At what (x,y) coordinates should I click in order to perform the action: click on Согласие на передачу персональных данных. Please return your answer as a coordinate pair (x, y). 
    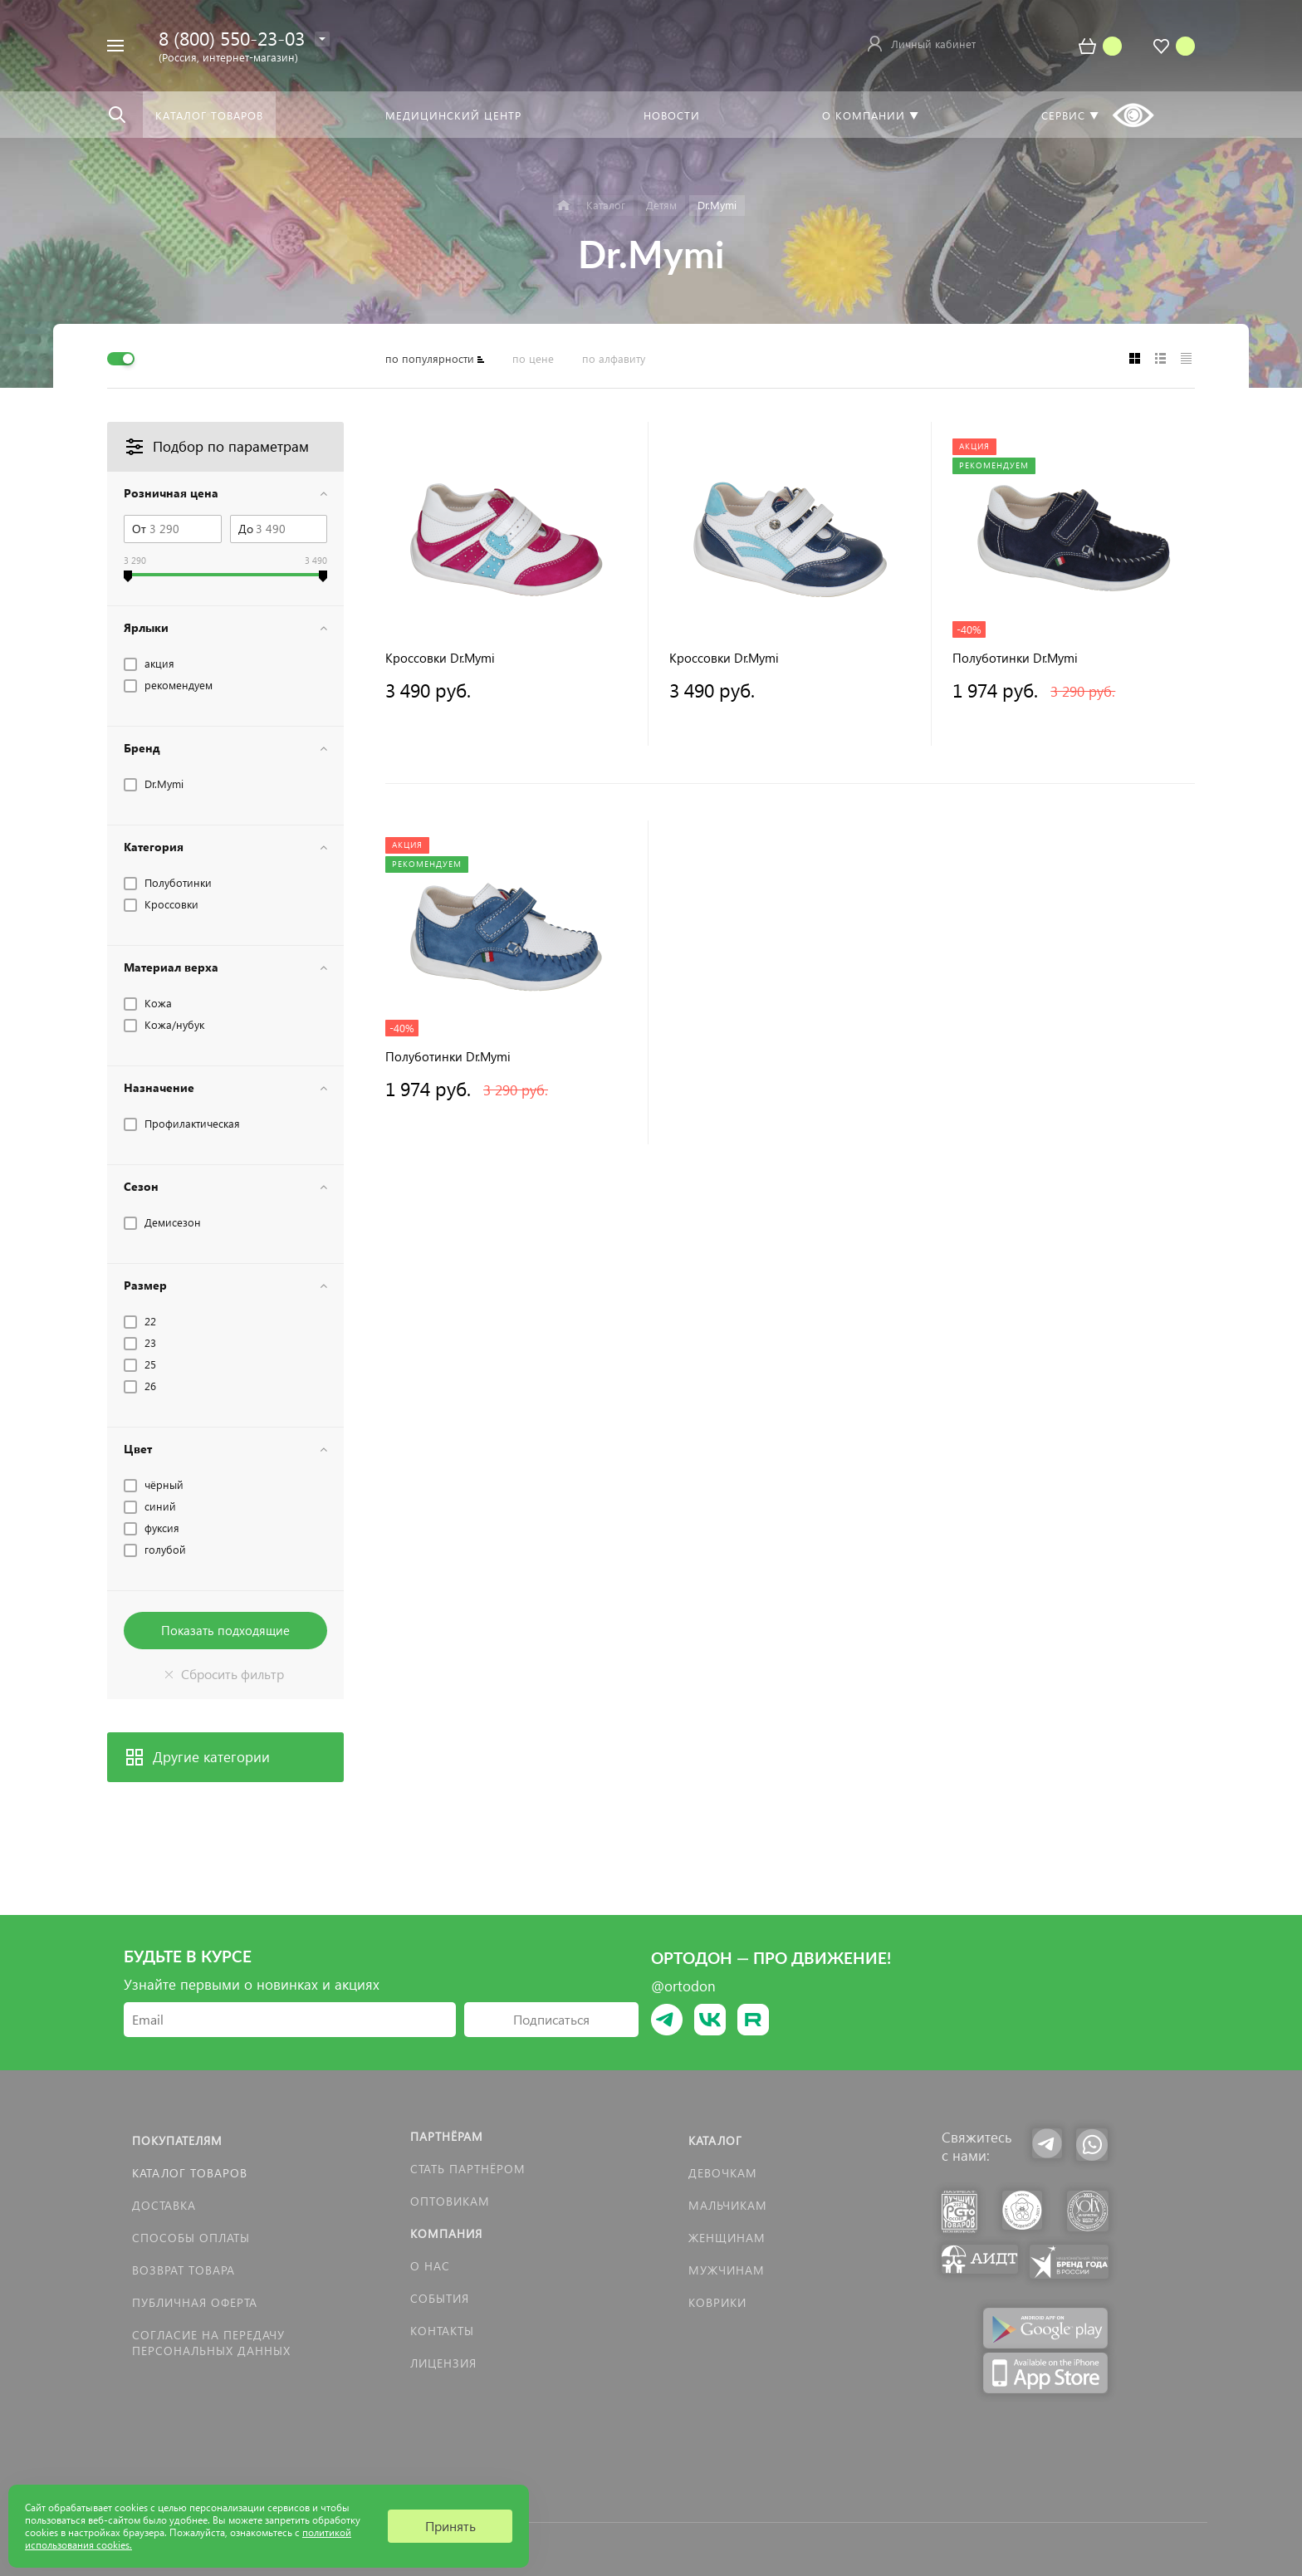
    Looking at the image, I should click on (211, 2342).